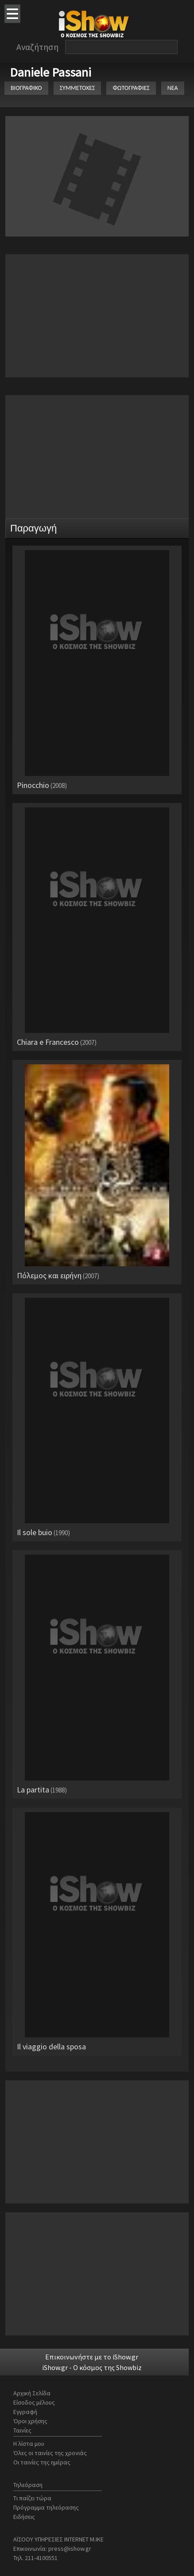 Image resolution: width=194 pixels, height=2576 pixels. Describe the element at coordinates (28, 2444) in the screenshot. I see `Η λίστα μου` at that location.